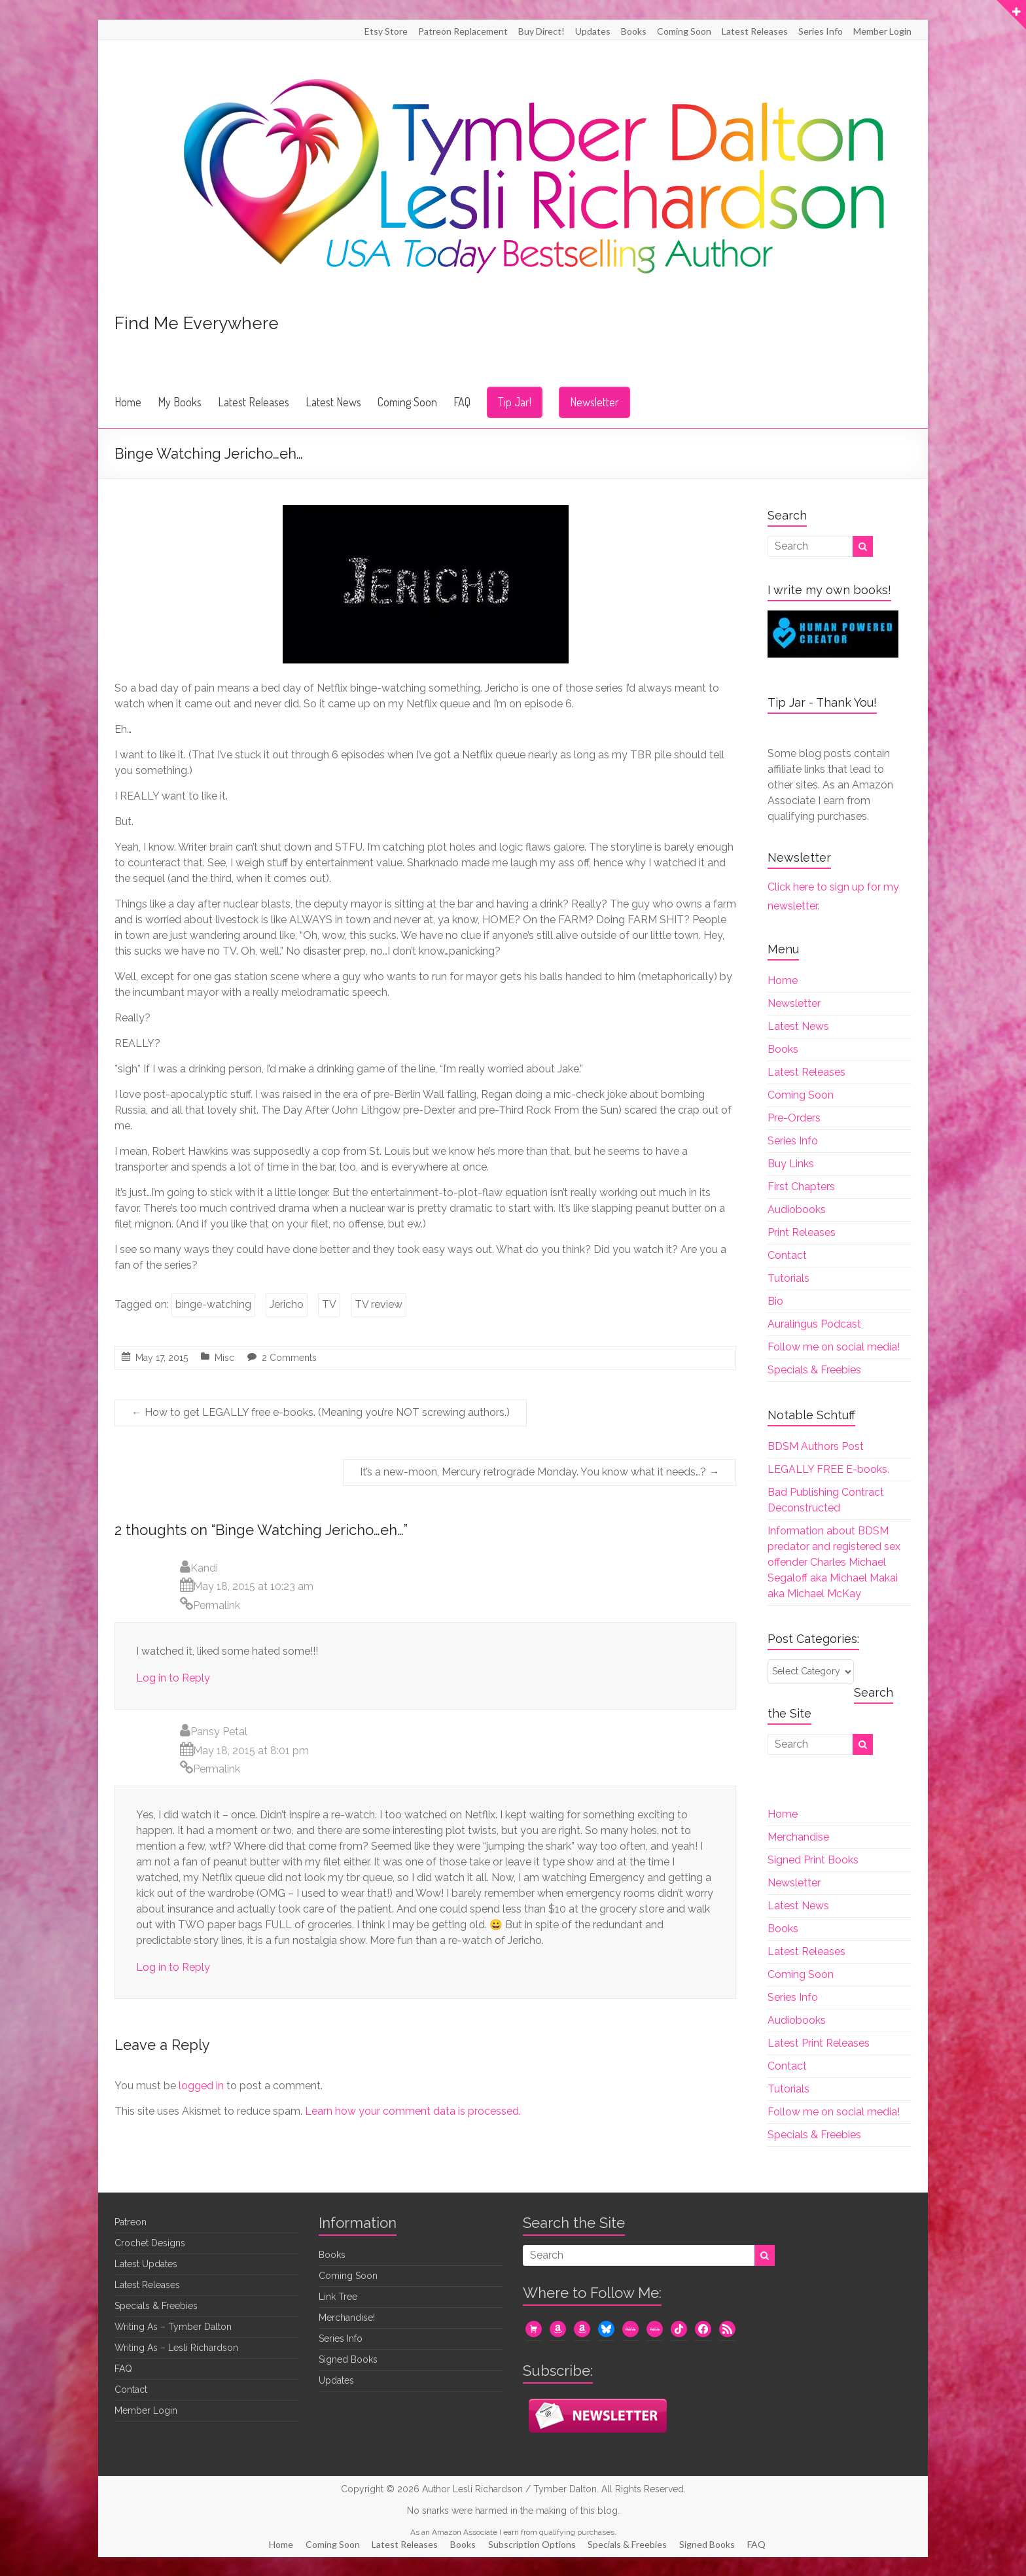 The width and height of the screenshot is (1026, 2576). I want to click on TV, so click(329, 1304).